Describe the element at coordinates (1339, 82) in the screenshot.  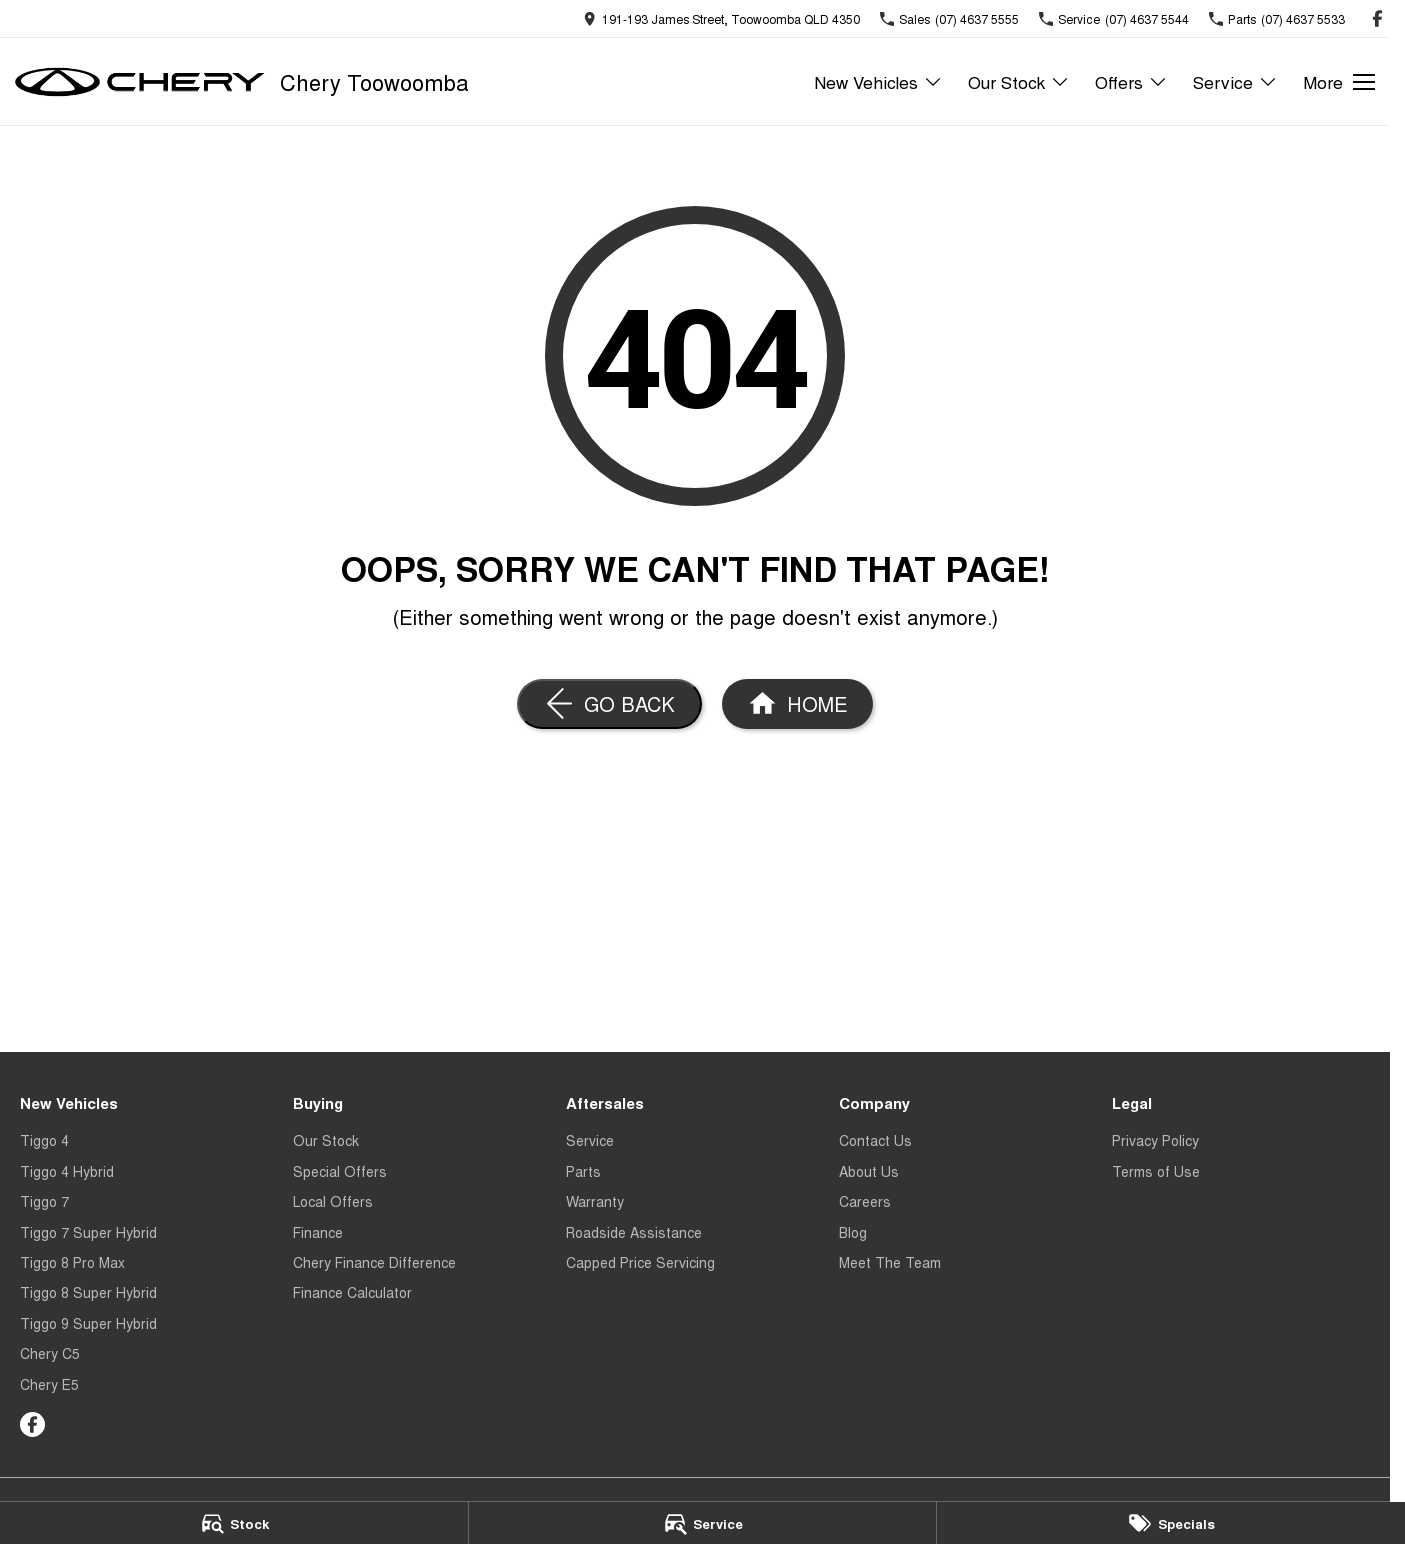
I see `[Toggle Navigation]` at that location.